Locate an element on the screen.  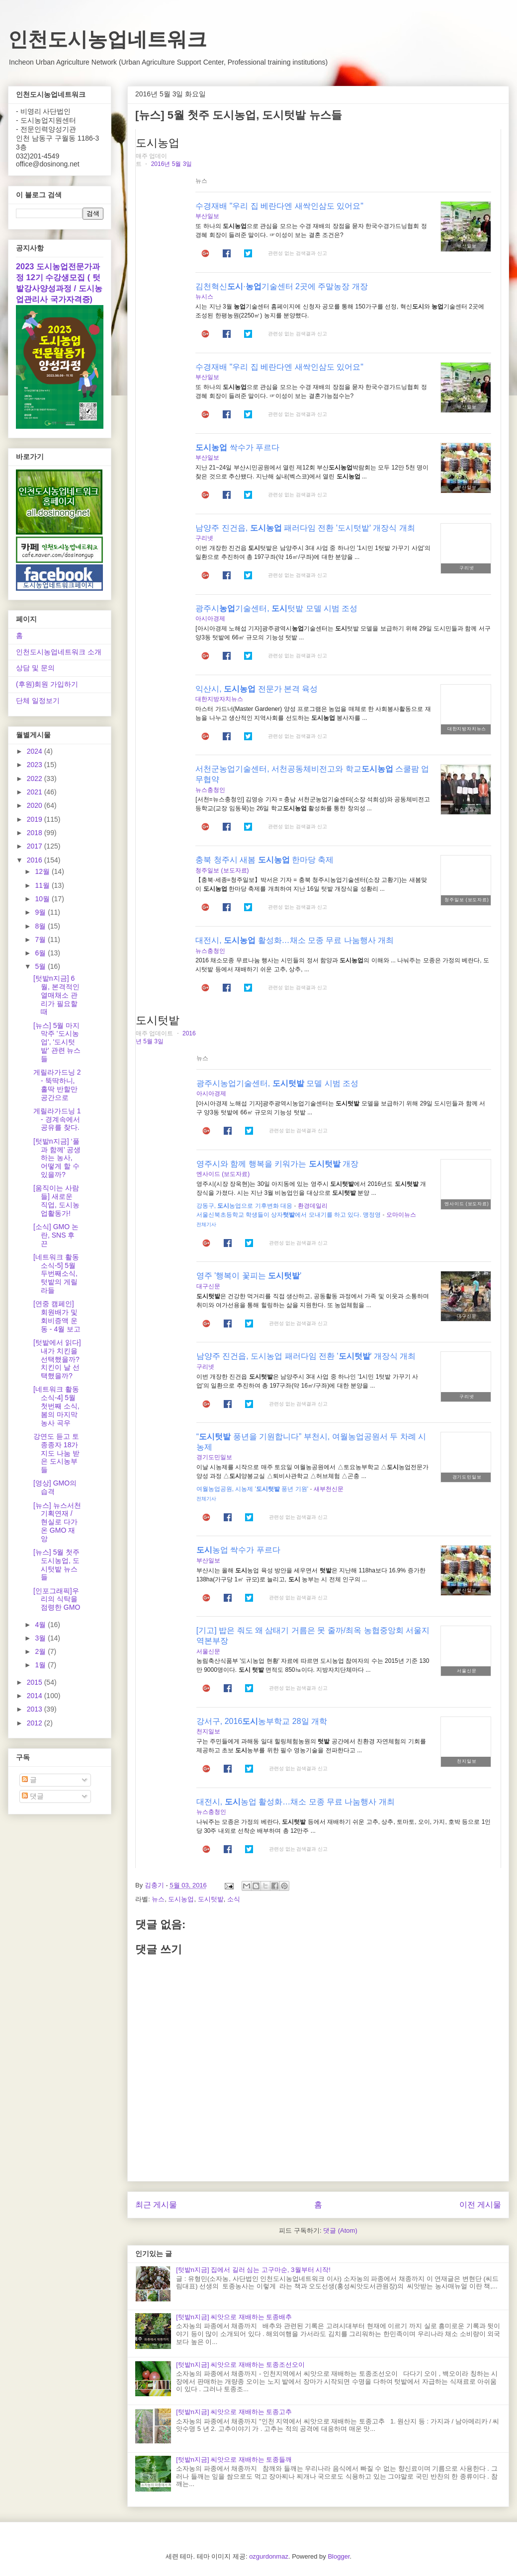
[뉴스] 5월 마지막주 '도시농업', '도시텃밭' 관련 뉴스들 is located at coordinates (57, 1042).